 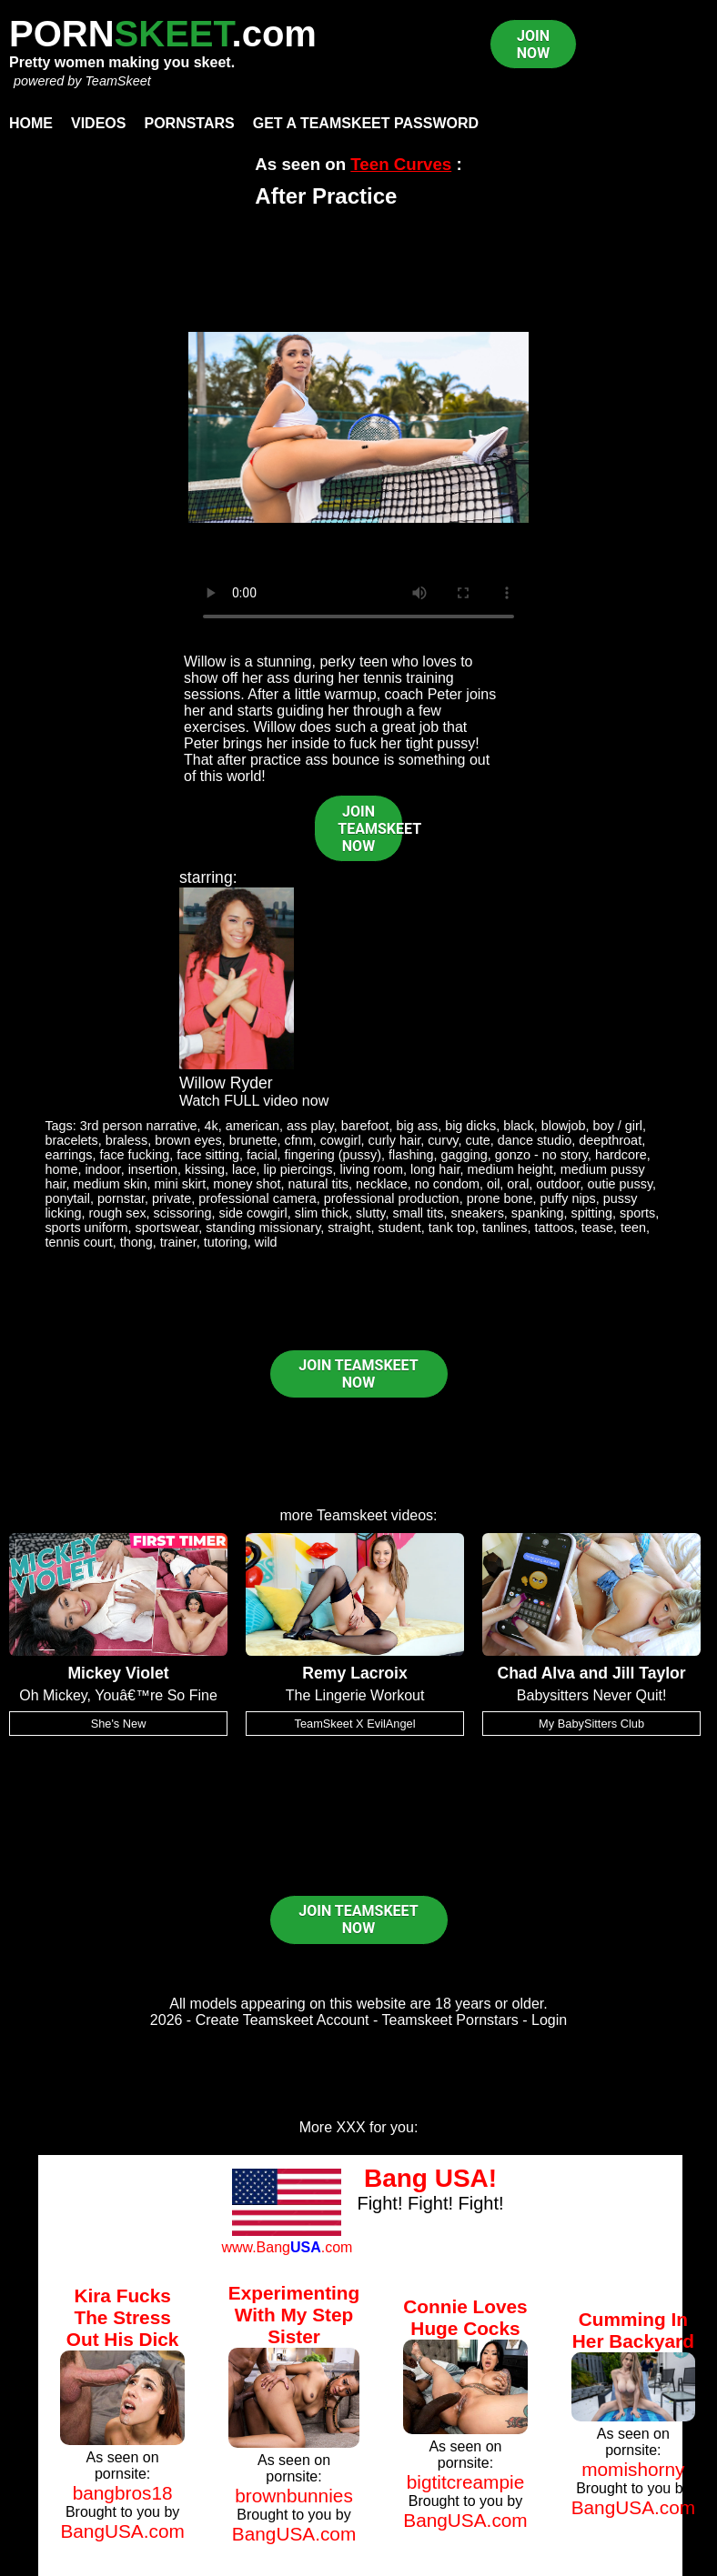 What do you see at coordinates (567, 1198) in the screenshot?
I see `puffy nips` at bounding box center [567, 1198].